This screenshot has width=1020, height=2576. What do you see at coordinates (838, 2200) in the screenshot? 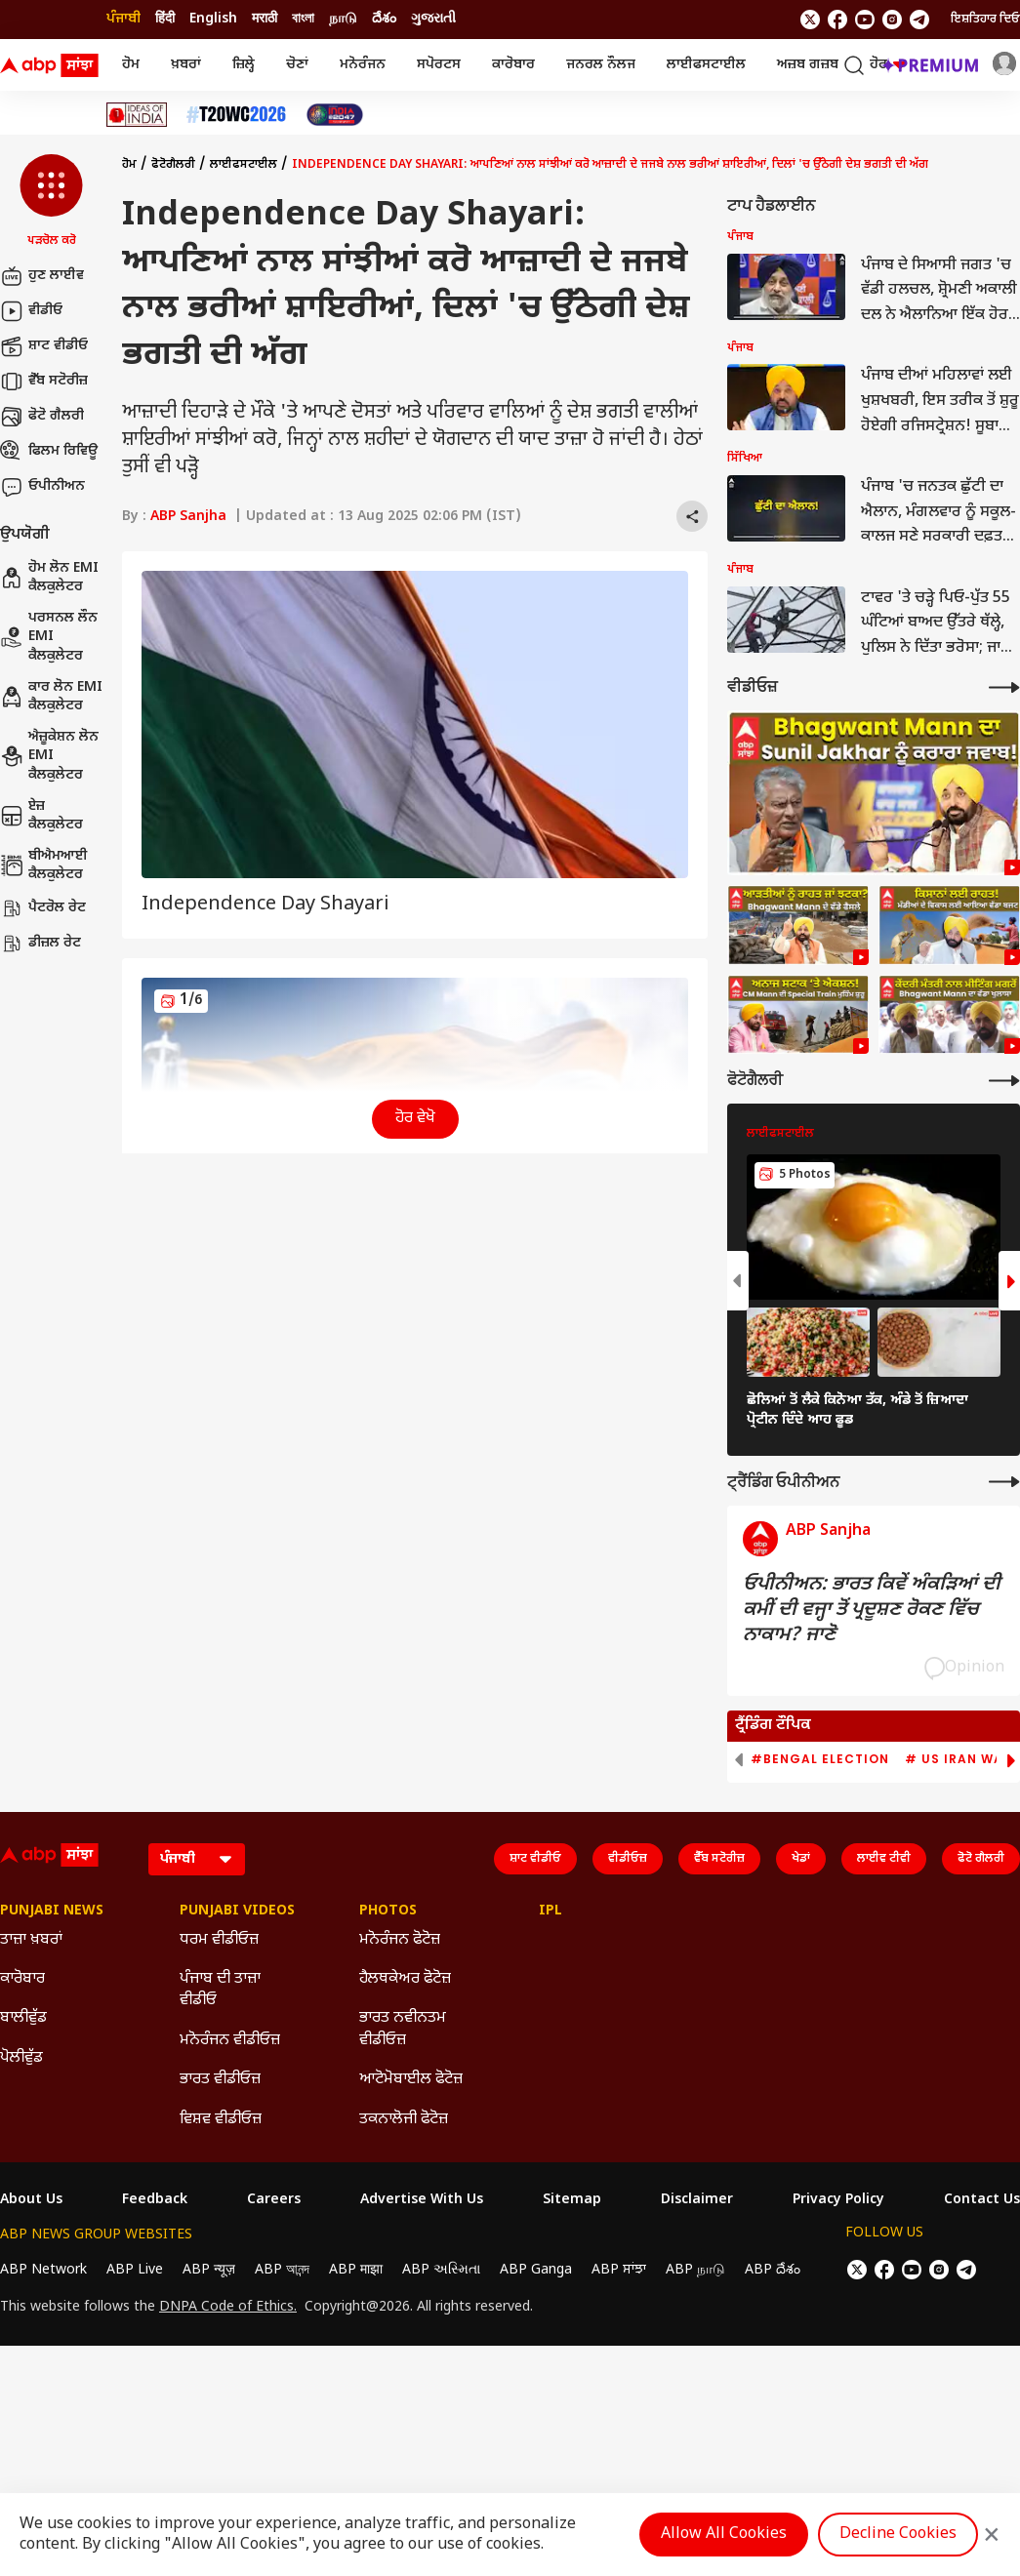
I see `Privacy Policy` at bounding box center [838, 2200].